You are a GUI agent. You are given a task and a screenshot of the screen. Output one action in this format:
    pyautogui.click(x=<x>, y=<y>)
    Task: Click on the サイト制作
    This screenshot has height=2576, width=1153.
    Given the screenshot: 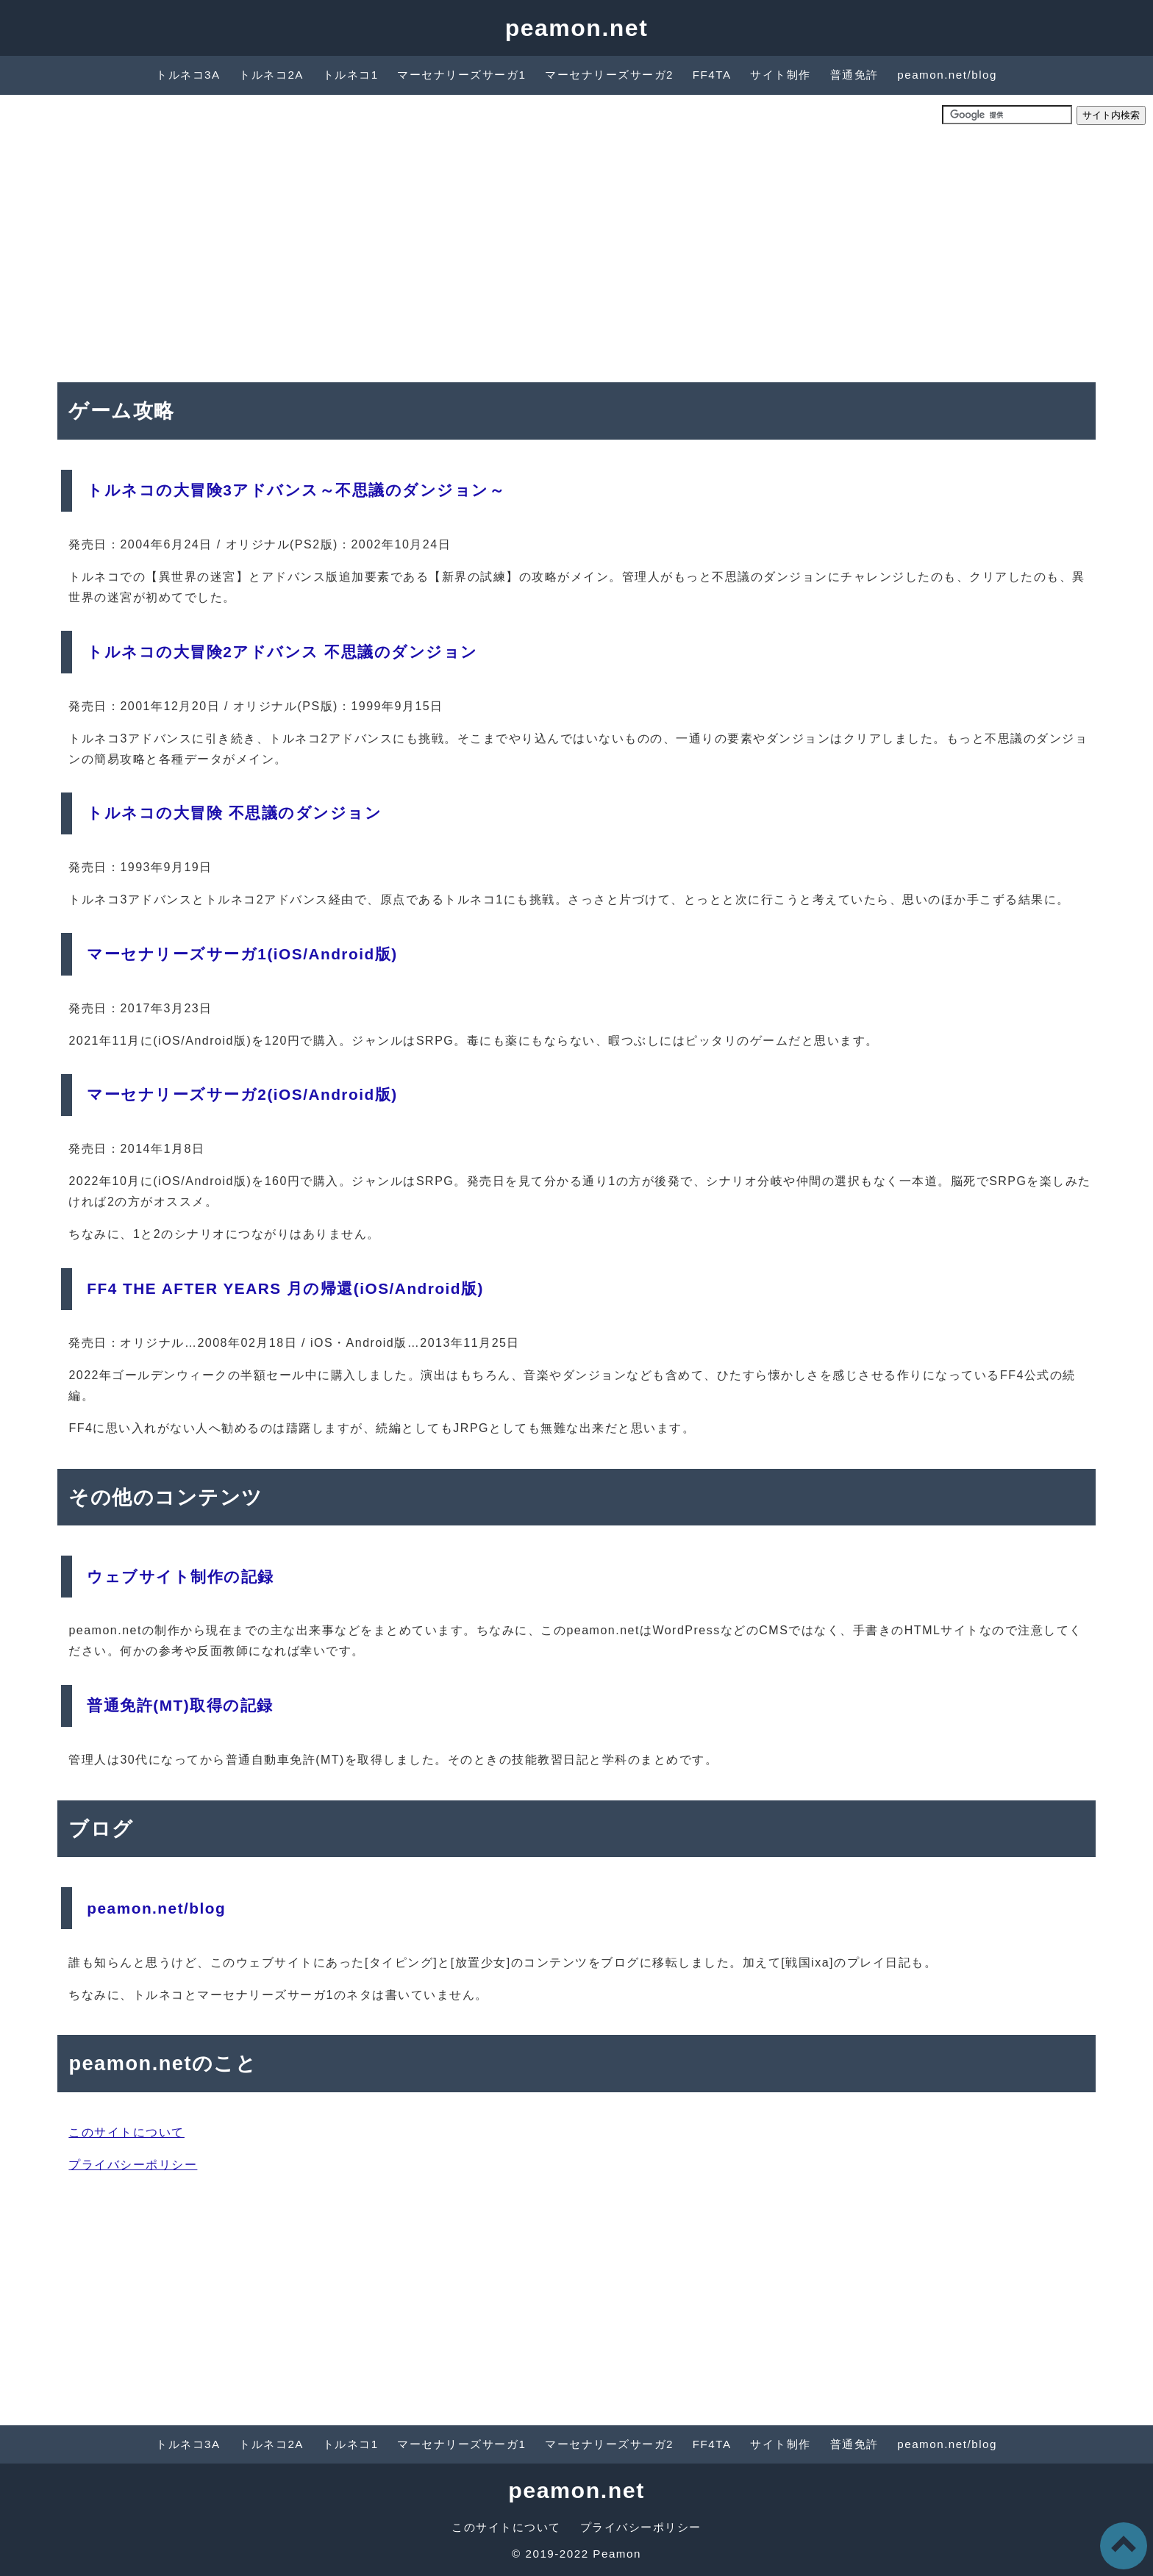 What is the action you would take?
    pyautogui.click(x=780, y=74)
    